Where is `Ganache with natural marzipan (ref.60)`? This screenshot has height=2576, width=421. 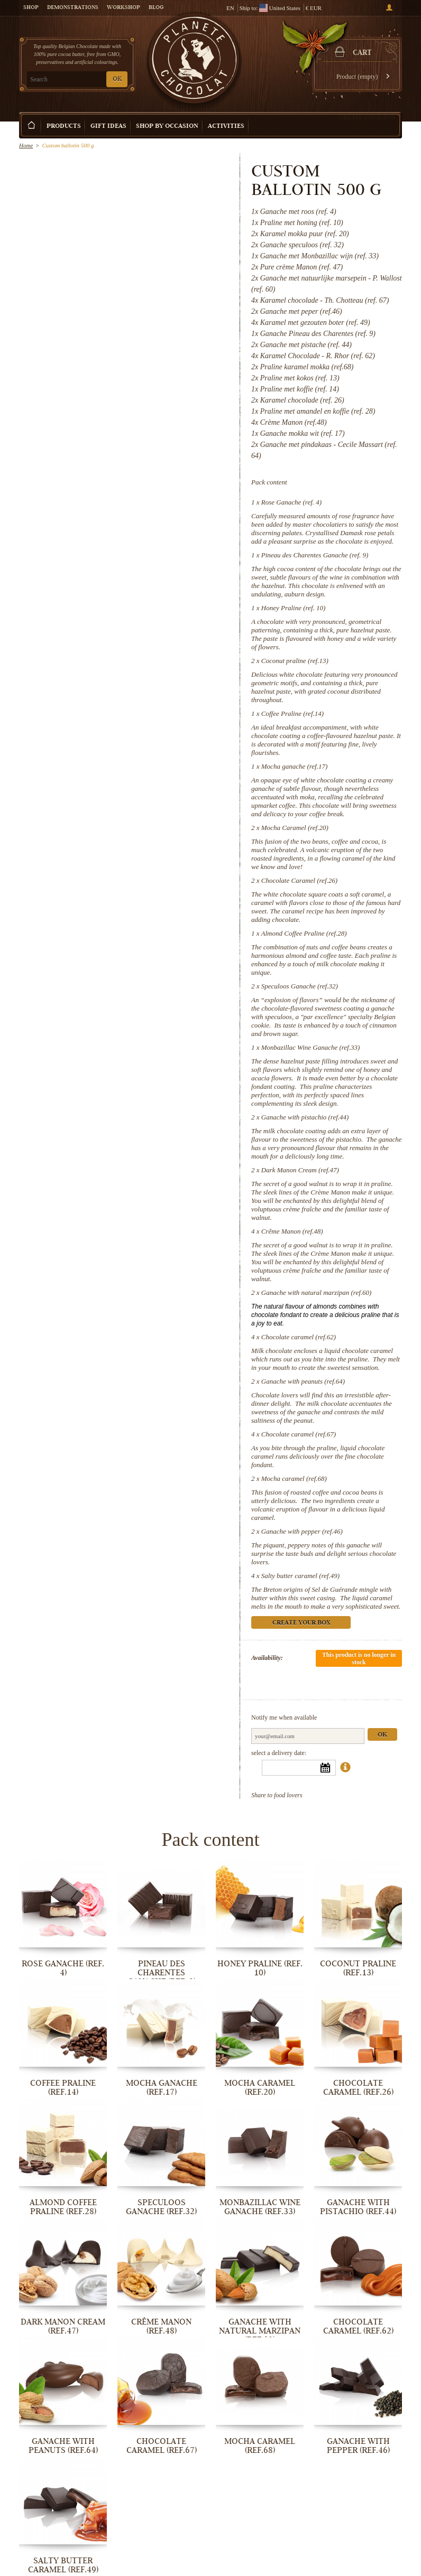
Ganache with natural marzipan (ref.60) is located at coordinates (316, 1292).